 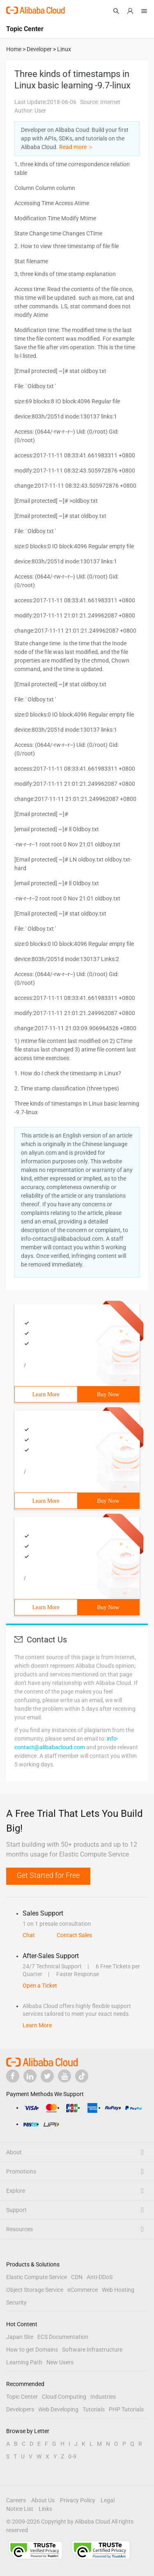 What do you see at coordinates (108, 2500) in the screenshot?
I see `Legal` at bounding box center [108, 2500].